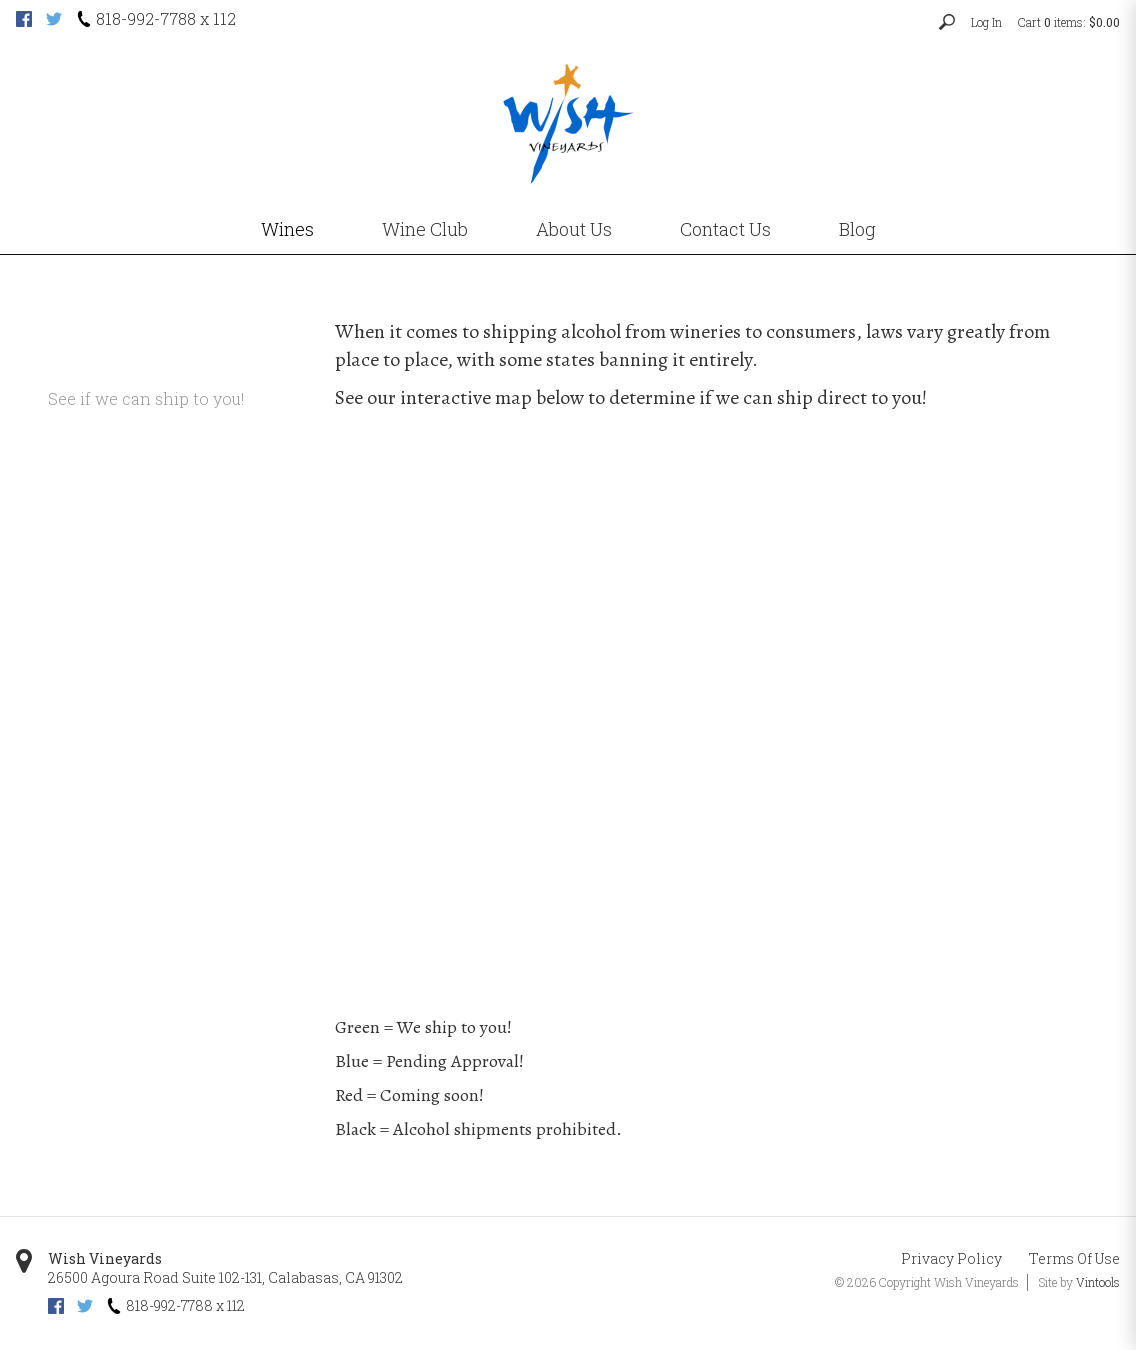  Describe the element at coordinates (986, 22) in the screenshot. I see `Log In` at that location.